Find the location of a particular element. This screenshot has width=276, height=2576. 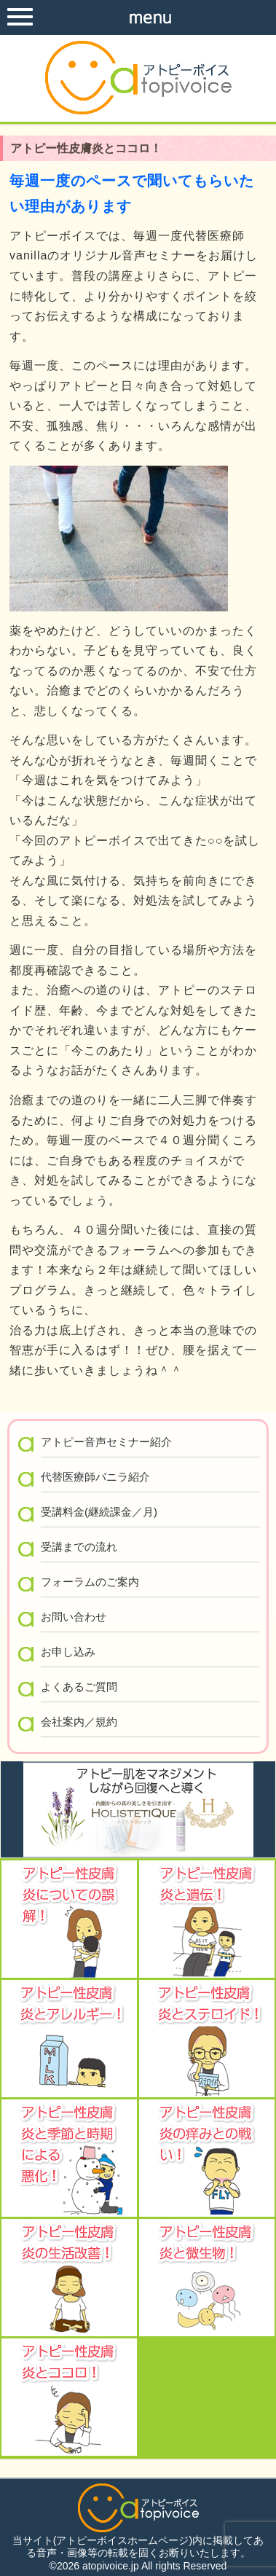

アトピー音声セミナー紹介 is located at coordinates (106, 1442).